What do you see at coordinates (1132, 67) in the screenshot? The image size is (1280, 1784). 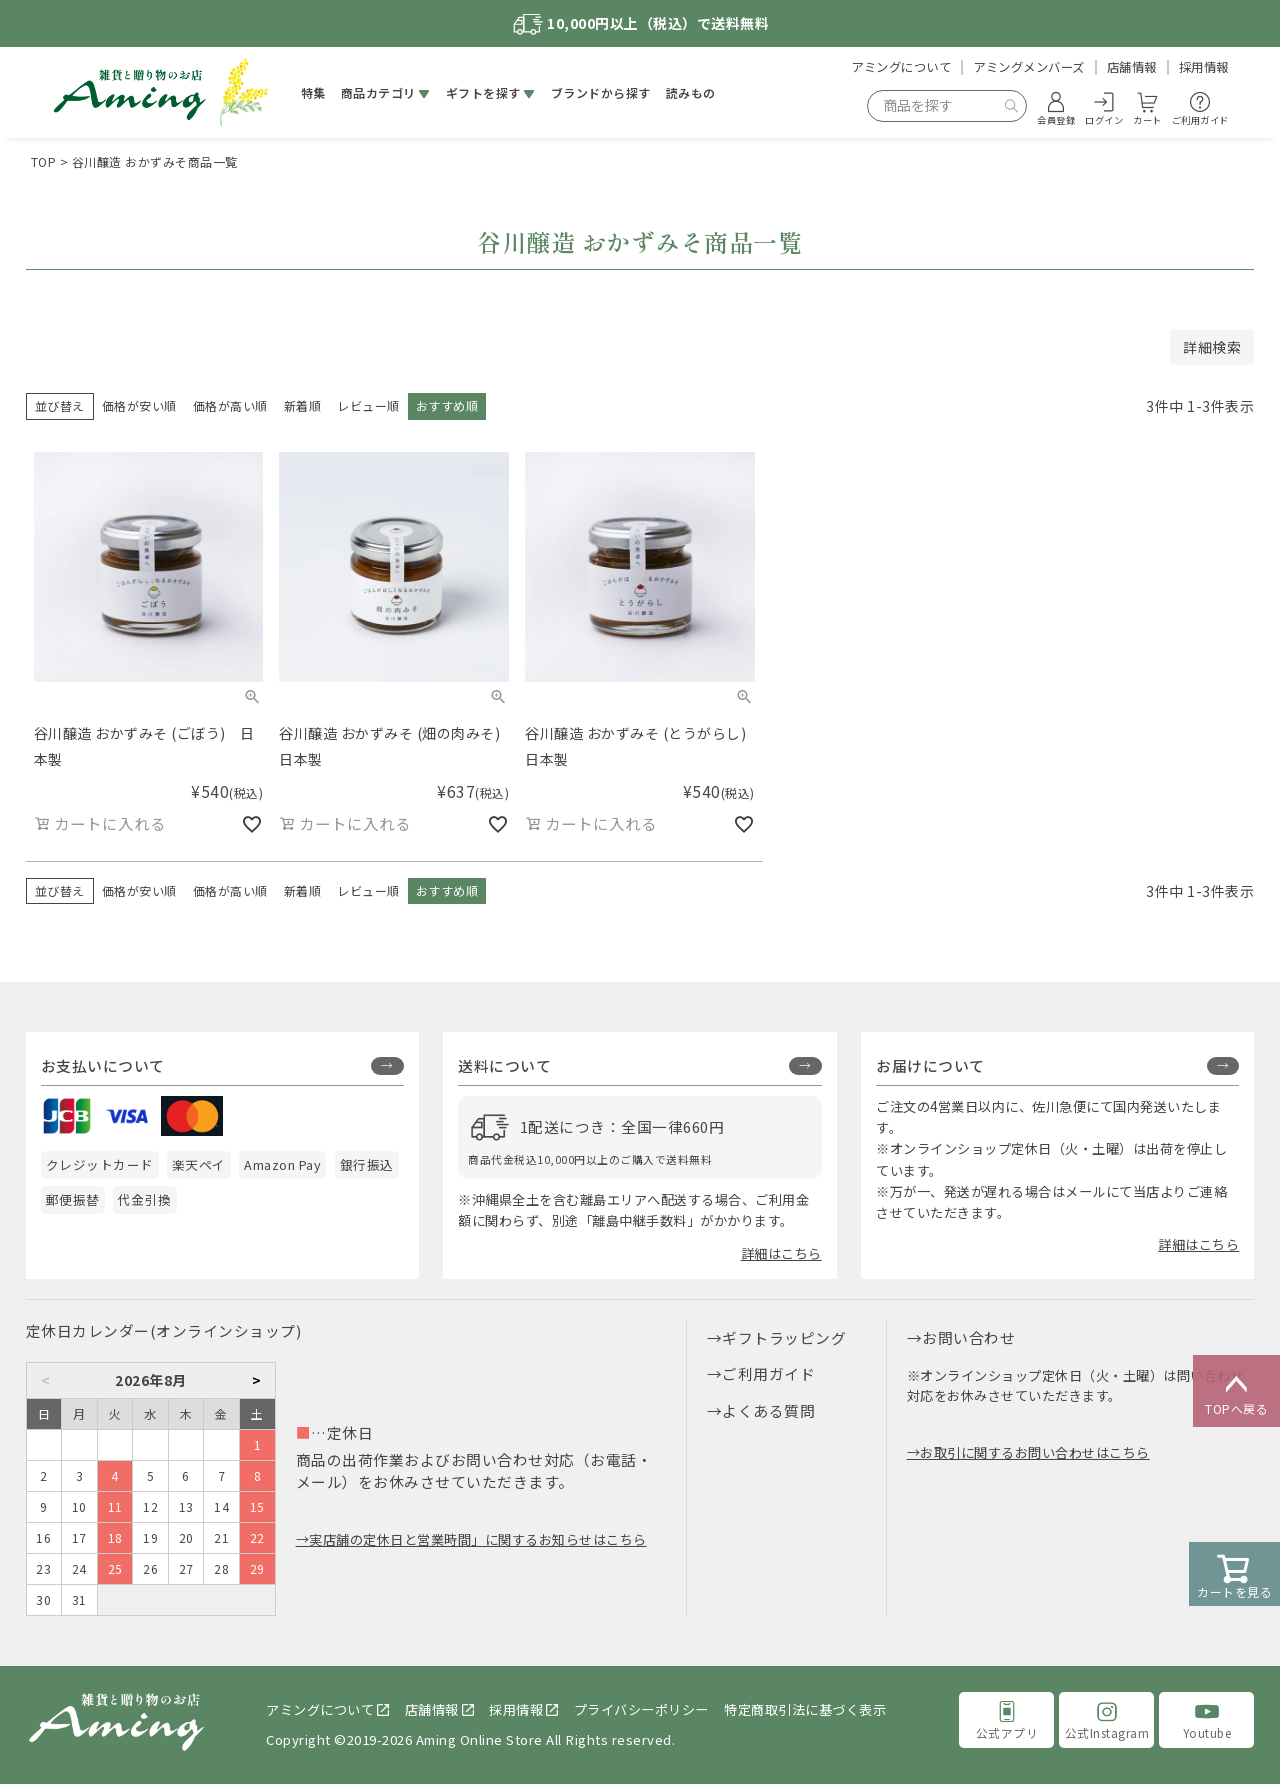 I see `店舗情報` at bounding box center [1132, 67].